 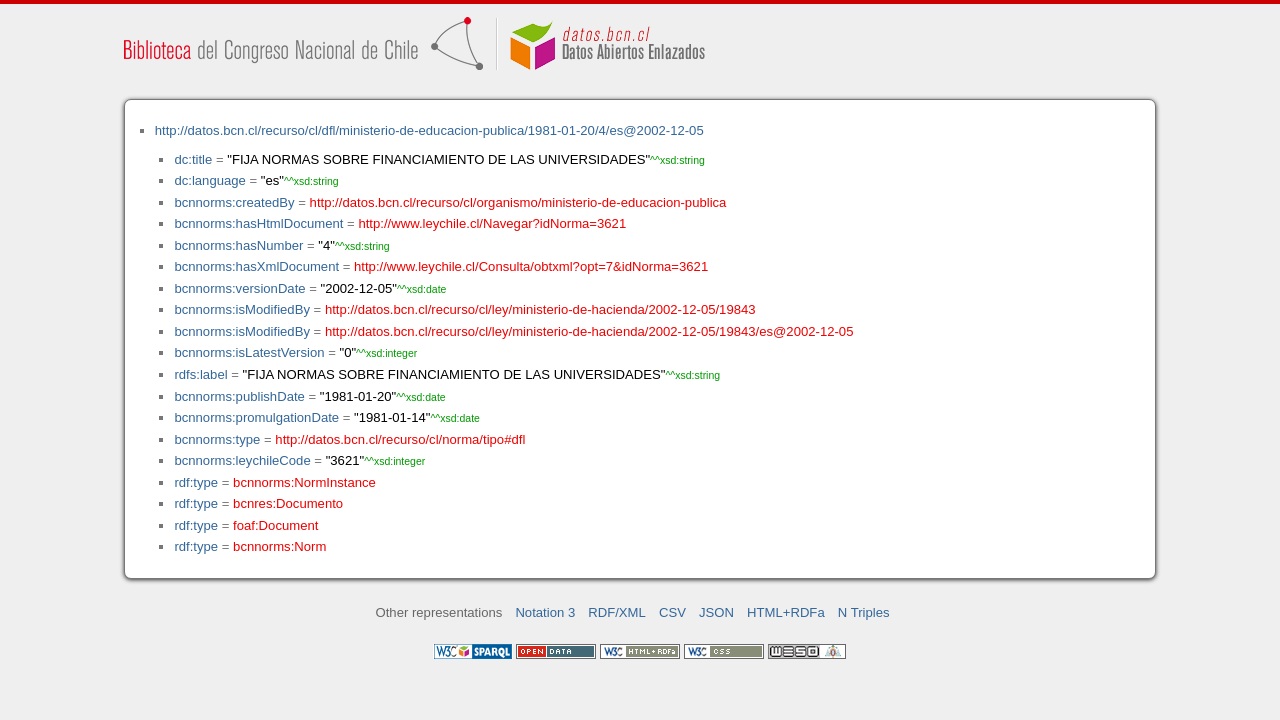 What do you see at coordinates (258, 223) in the screenshot?
I see `bcnnorms:hasHtmlDocument` at bounding box center [258, 223].